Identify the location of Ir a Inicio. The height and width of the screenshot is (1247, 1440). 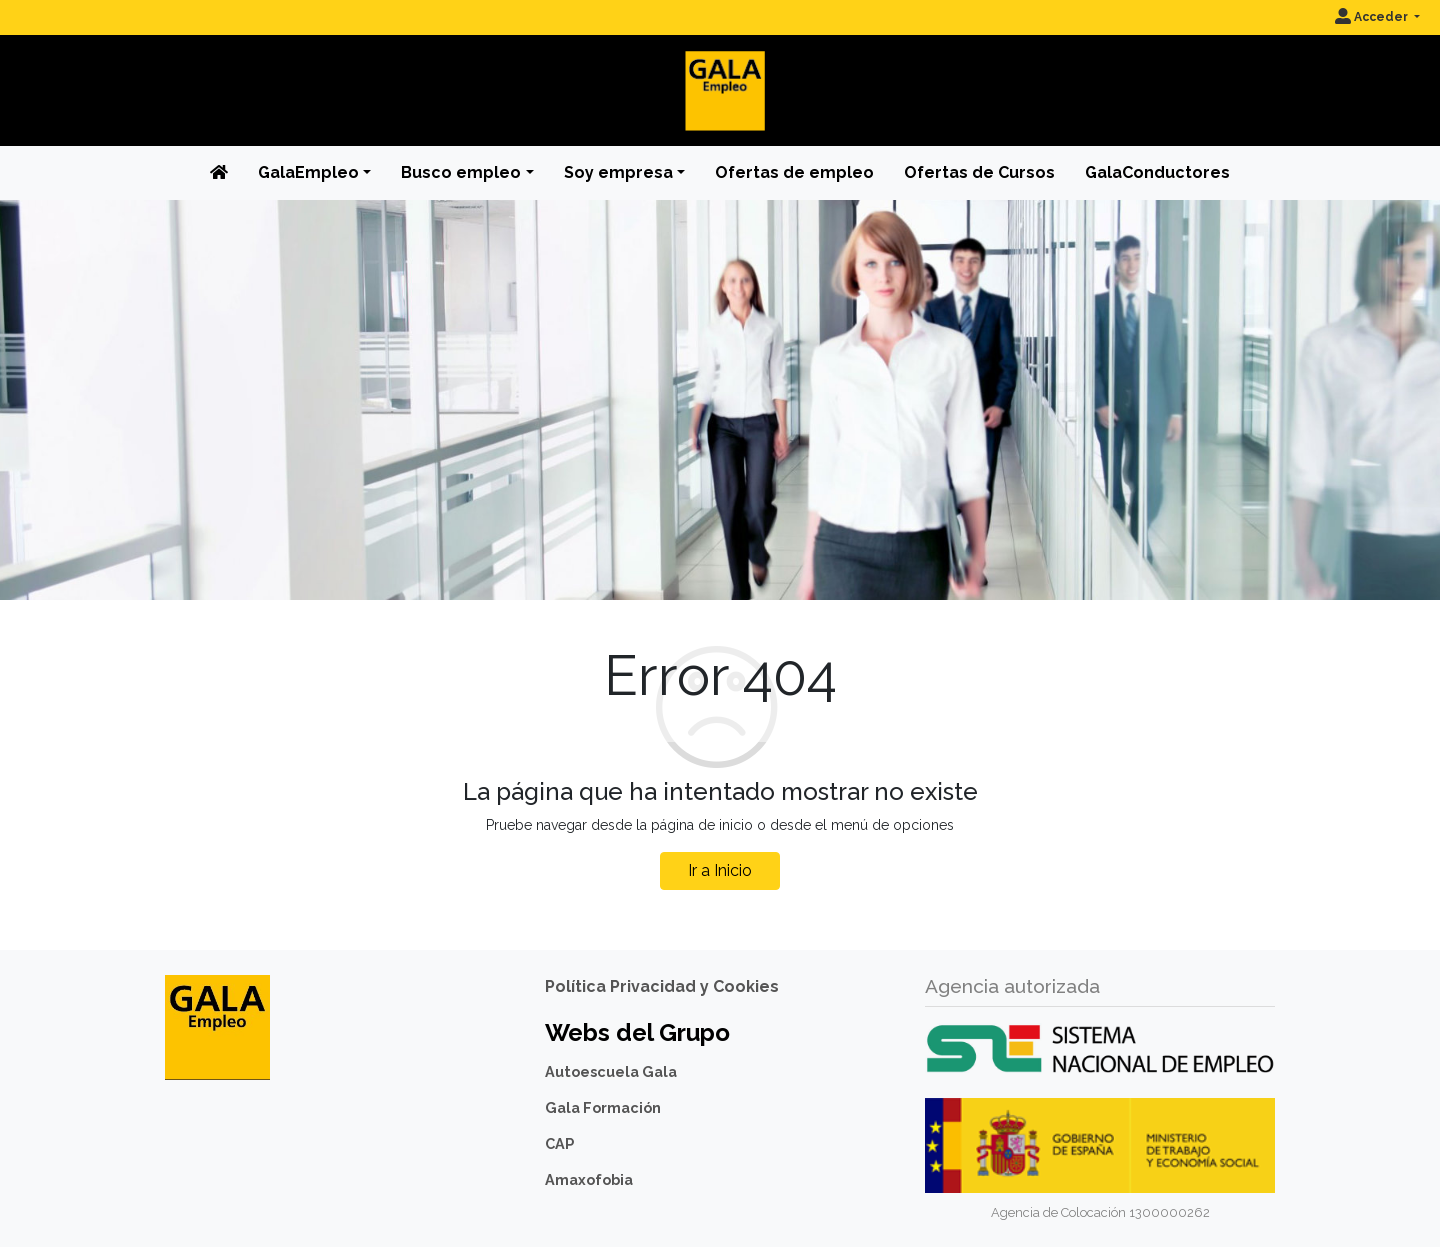
(720, 870).